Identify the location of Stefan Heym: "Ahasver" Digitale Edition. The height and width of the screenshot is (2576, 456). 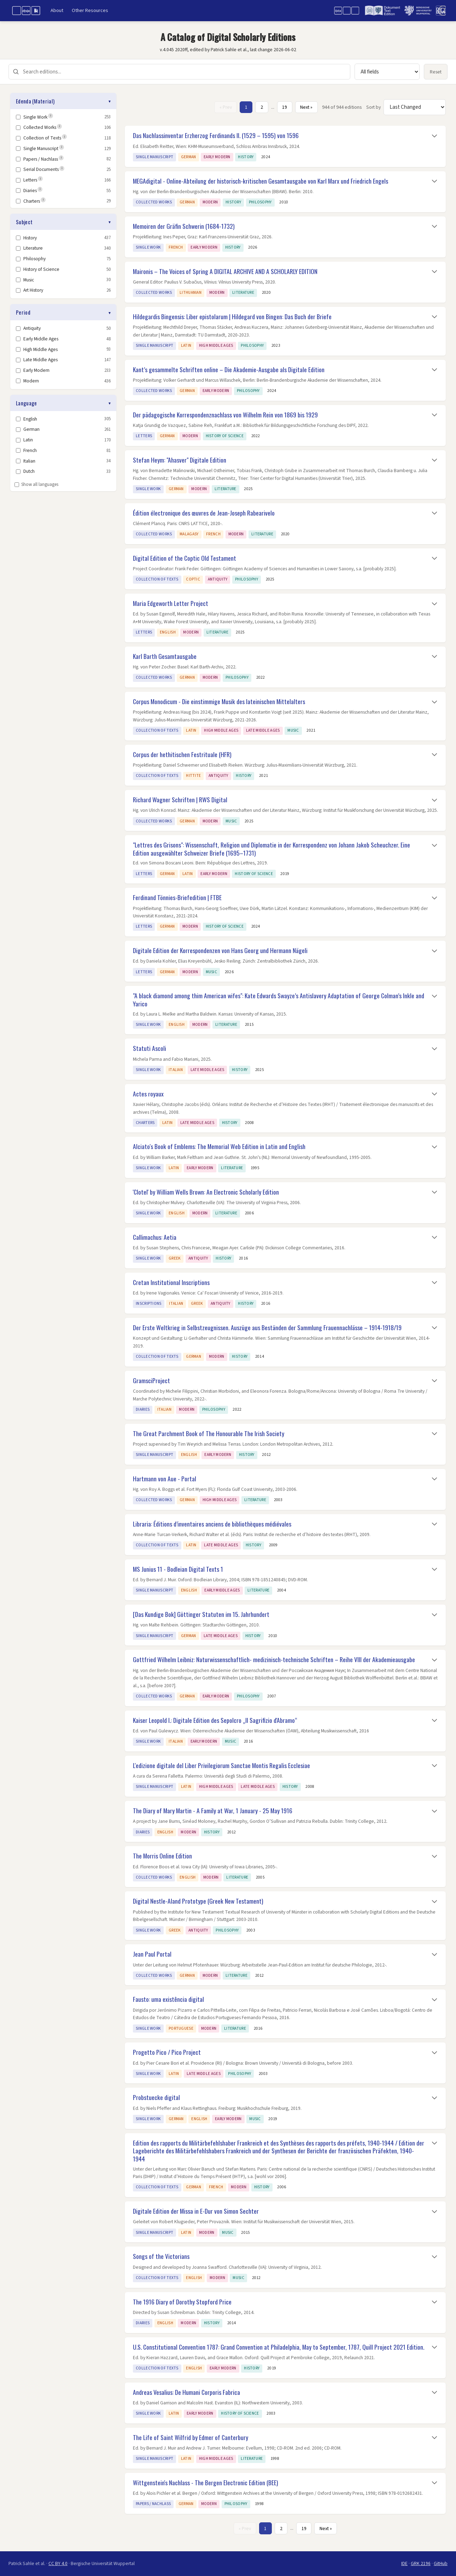
(179, 459).